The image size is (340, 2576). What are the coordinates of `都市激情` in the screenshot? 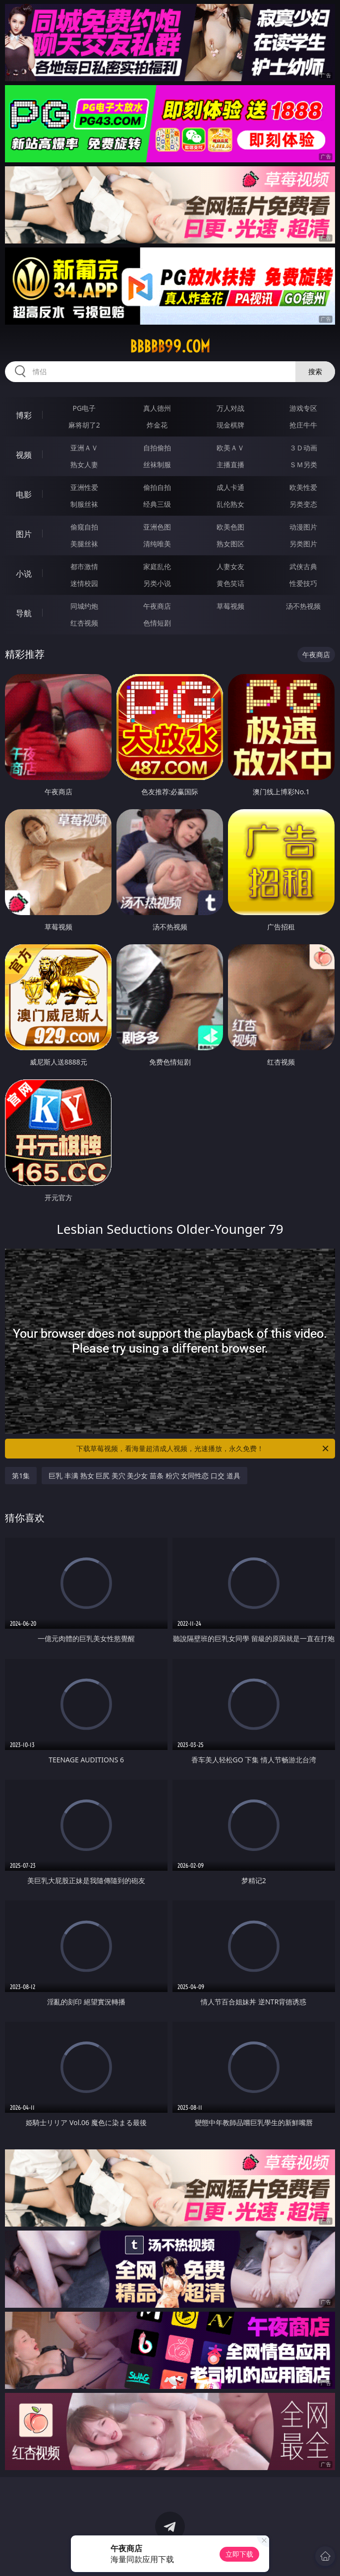 It's located at (84, 566).